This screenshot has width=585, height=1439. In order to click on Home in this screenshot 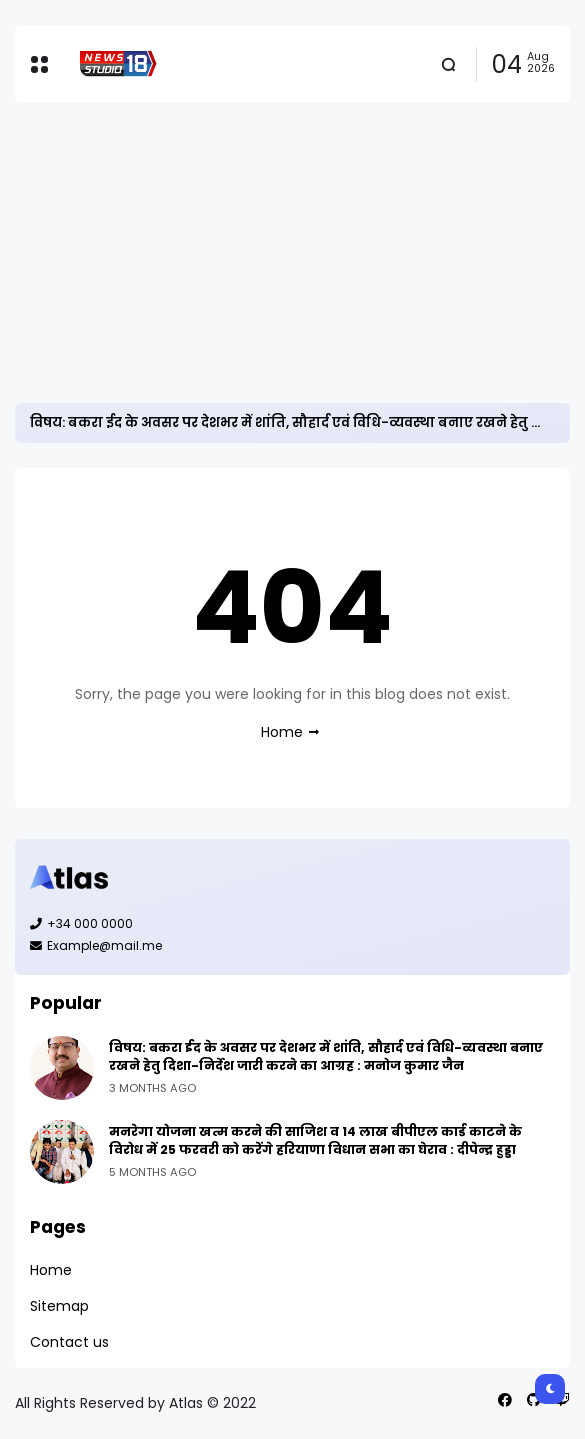, I will do `click(282, 732)`.